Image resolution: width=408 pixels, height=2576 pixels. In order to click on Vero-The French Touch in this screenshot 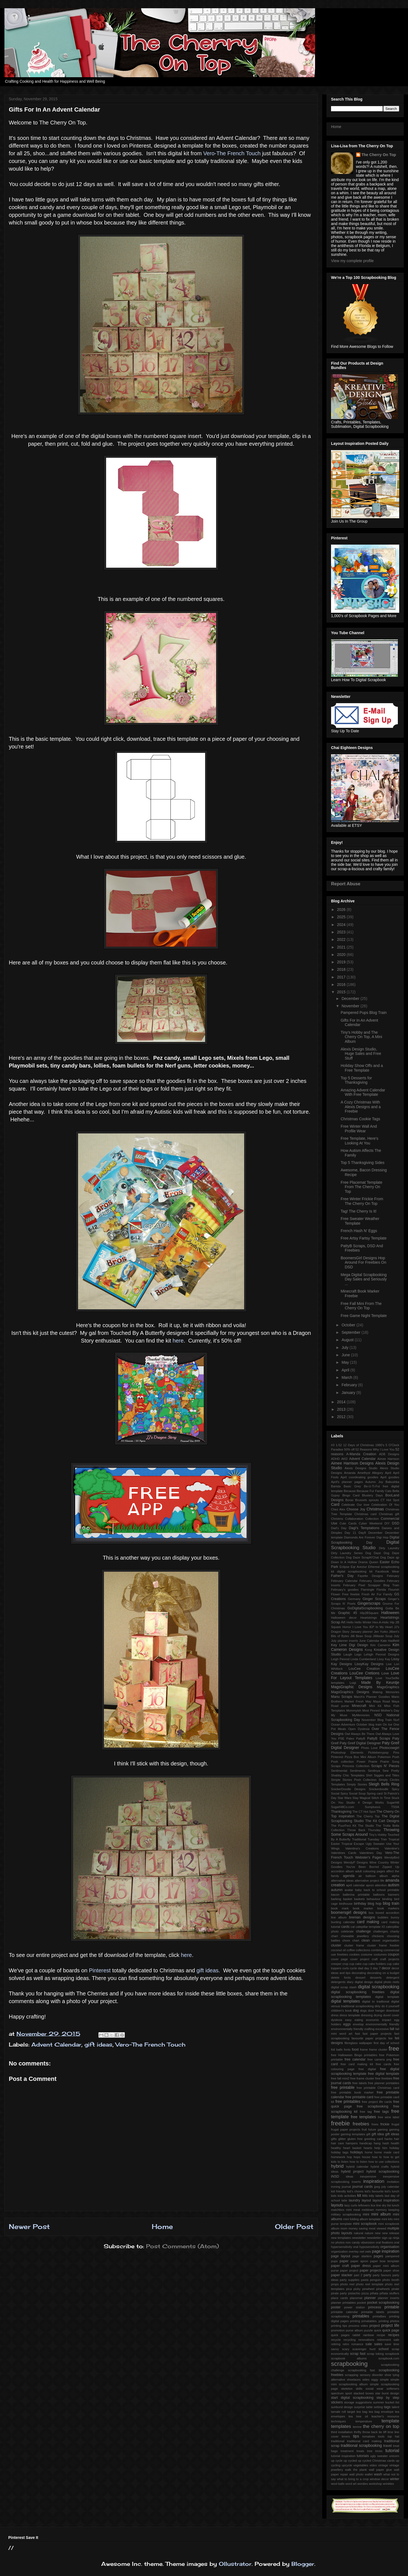, I will do `click(232, 153)`.